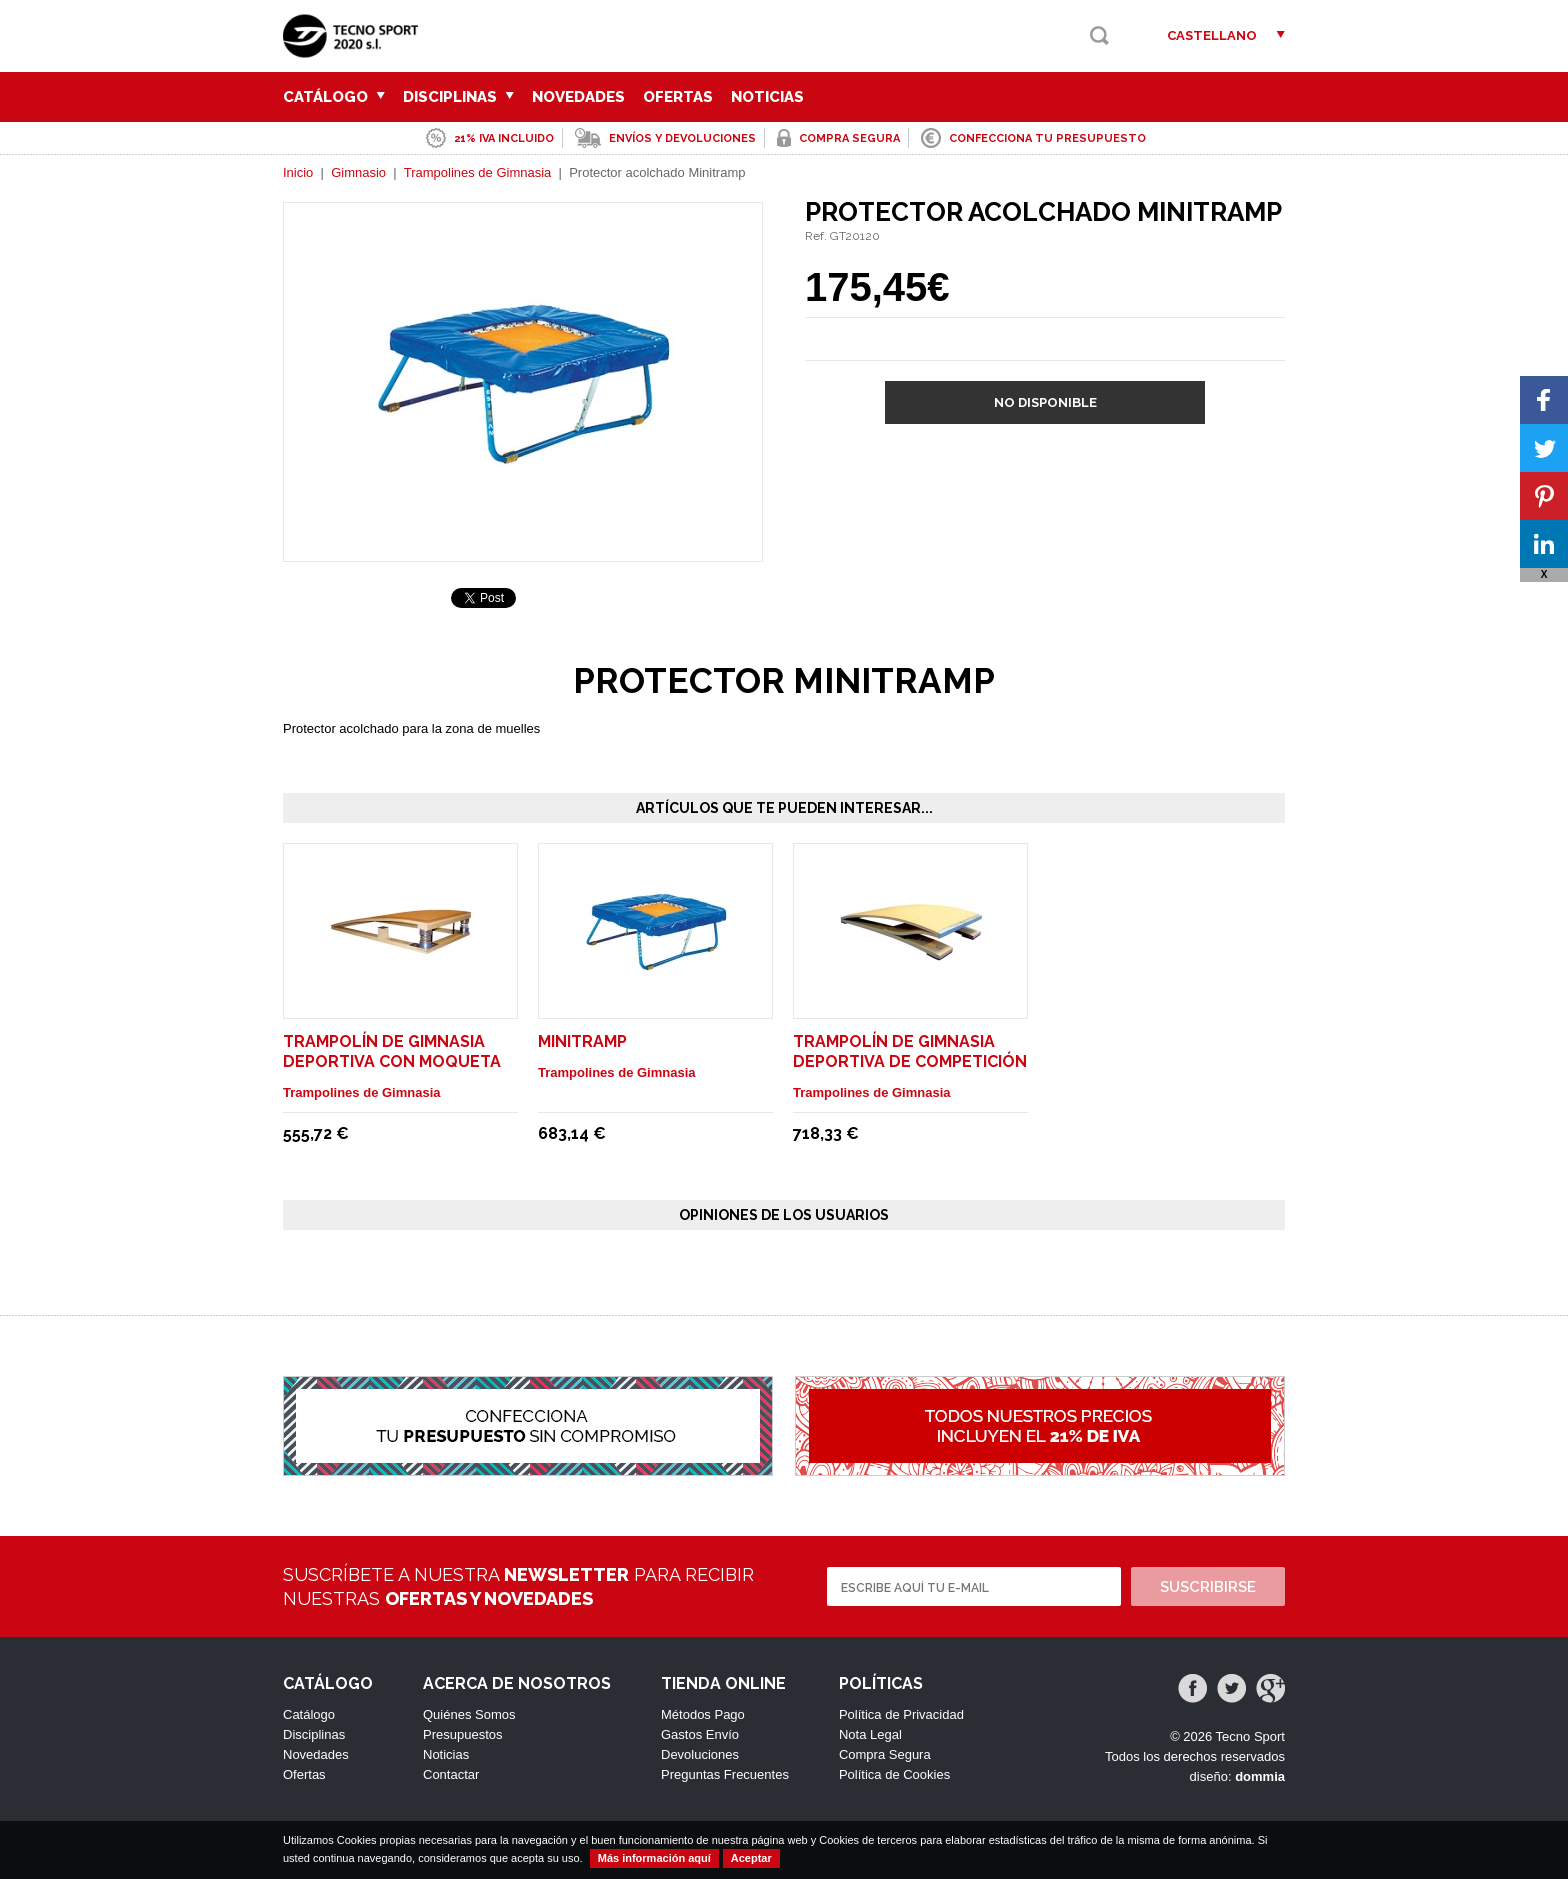 The height and width of the screenshot is (1879, 1568). Describe the element at coordinates (1260, 1776) in the screenshot. I see `dommia` at that location.